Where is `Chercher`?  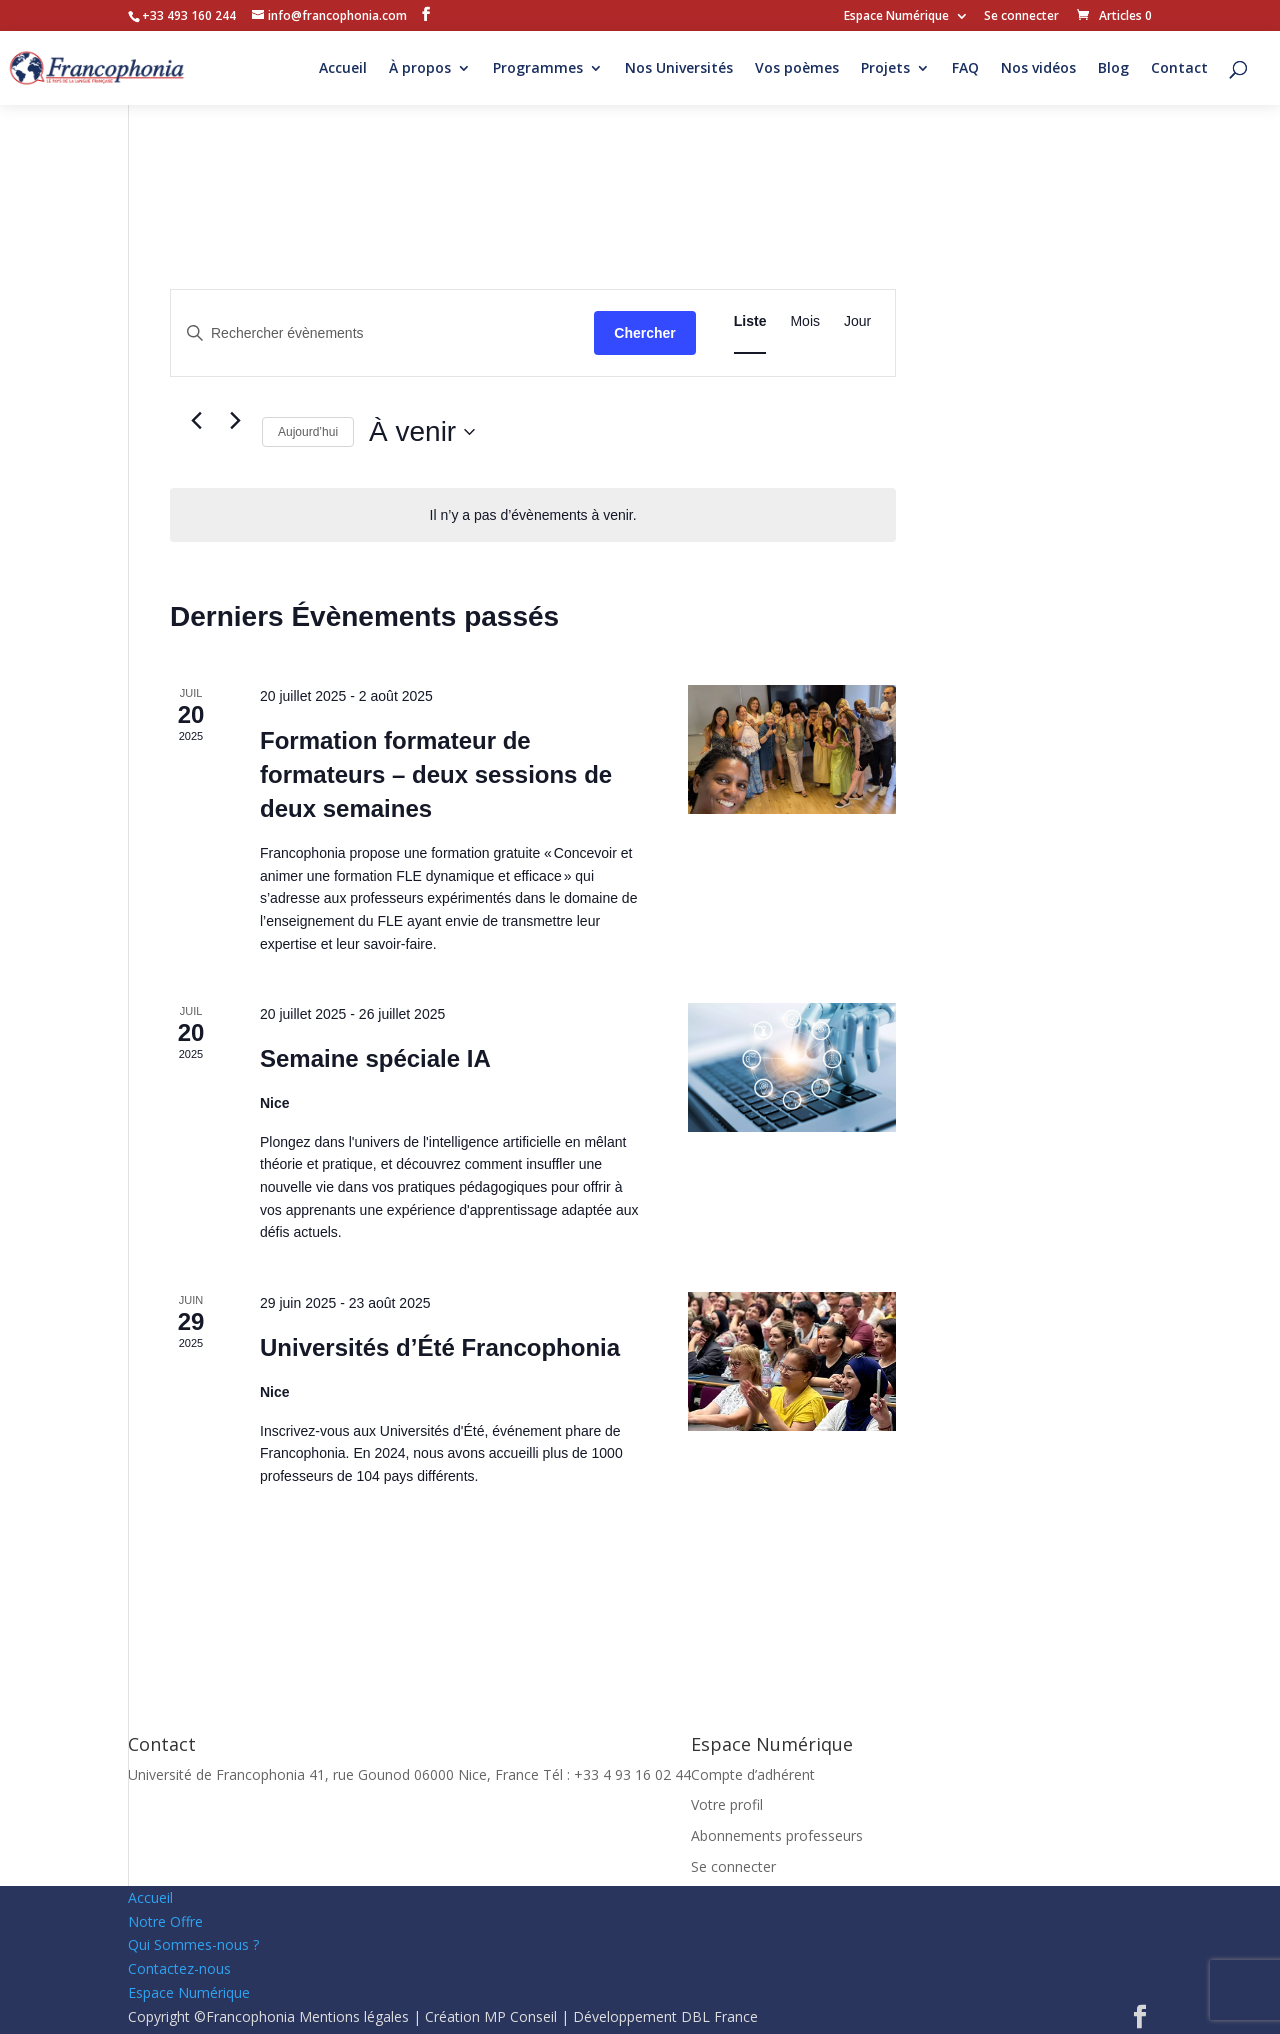
Chercher is located at coordinates (644, 333).